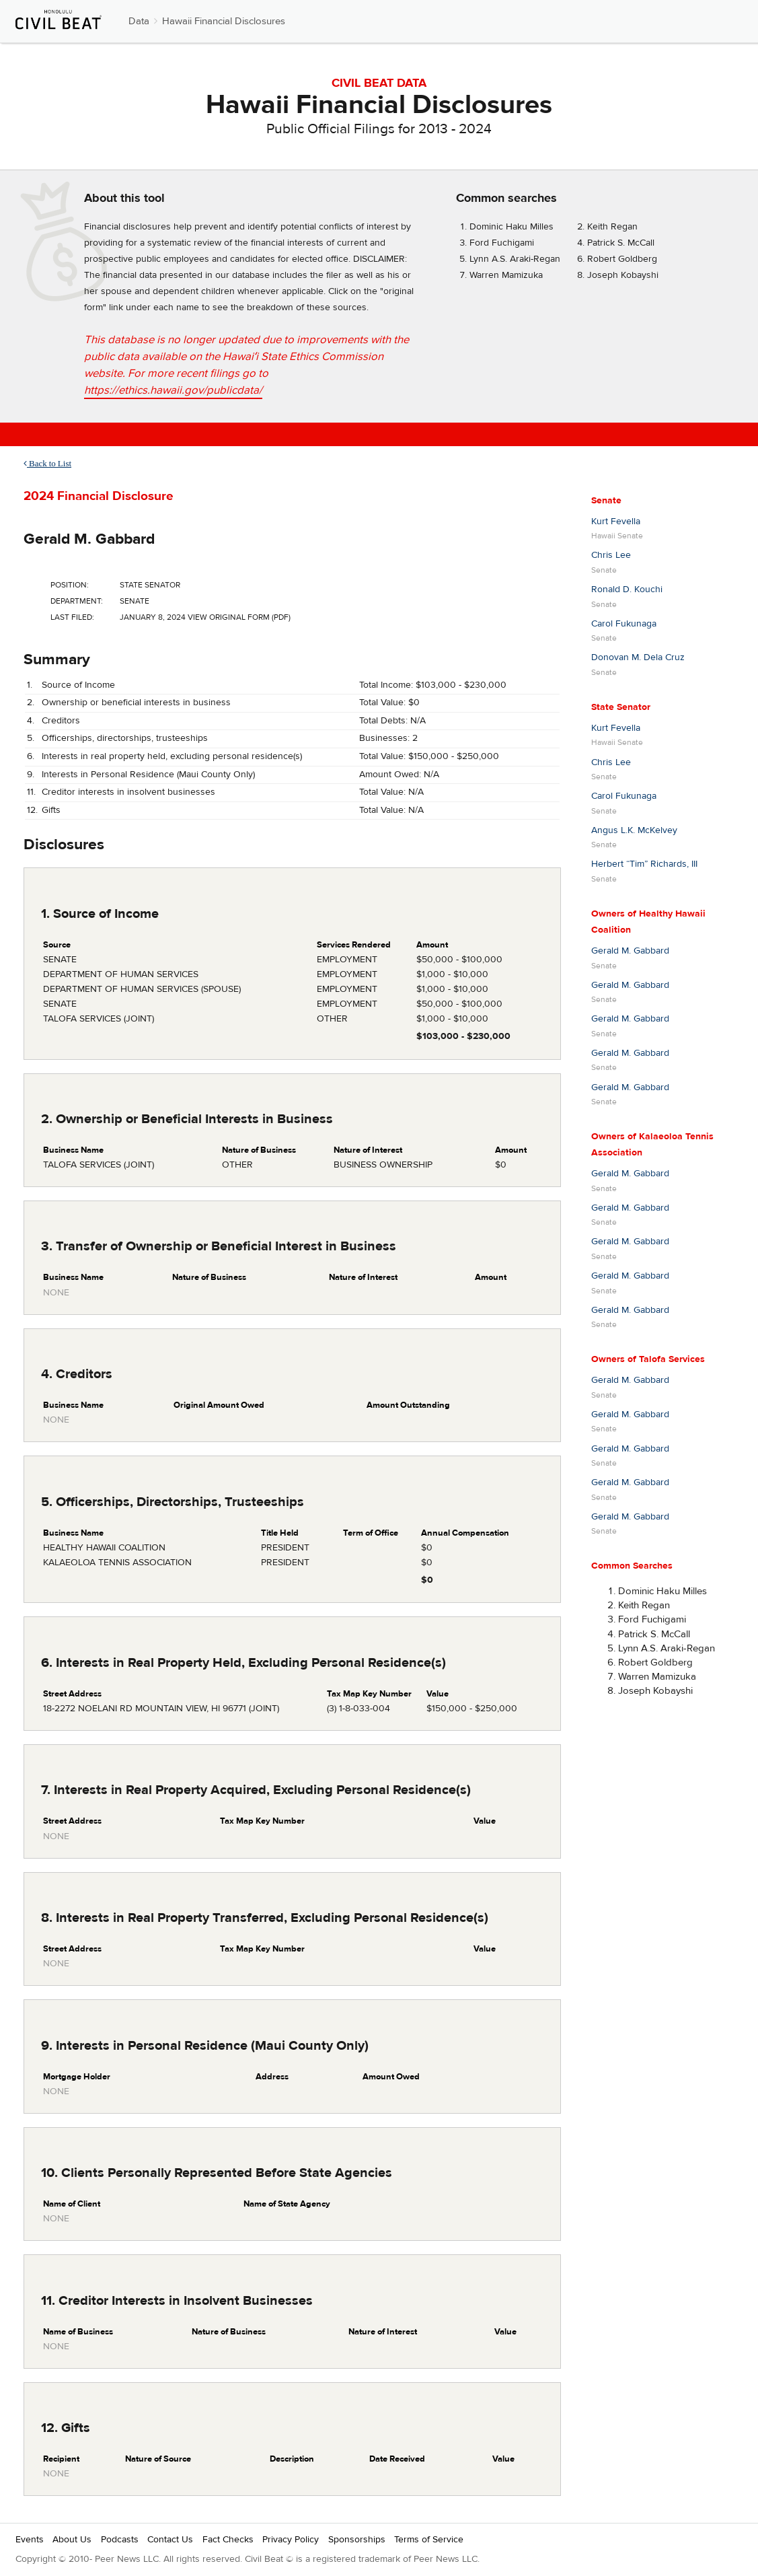  Describe the element at coordinates (620, 243) in the screenshot. I see `Patrick S. McCall` at that location.